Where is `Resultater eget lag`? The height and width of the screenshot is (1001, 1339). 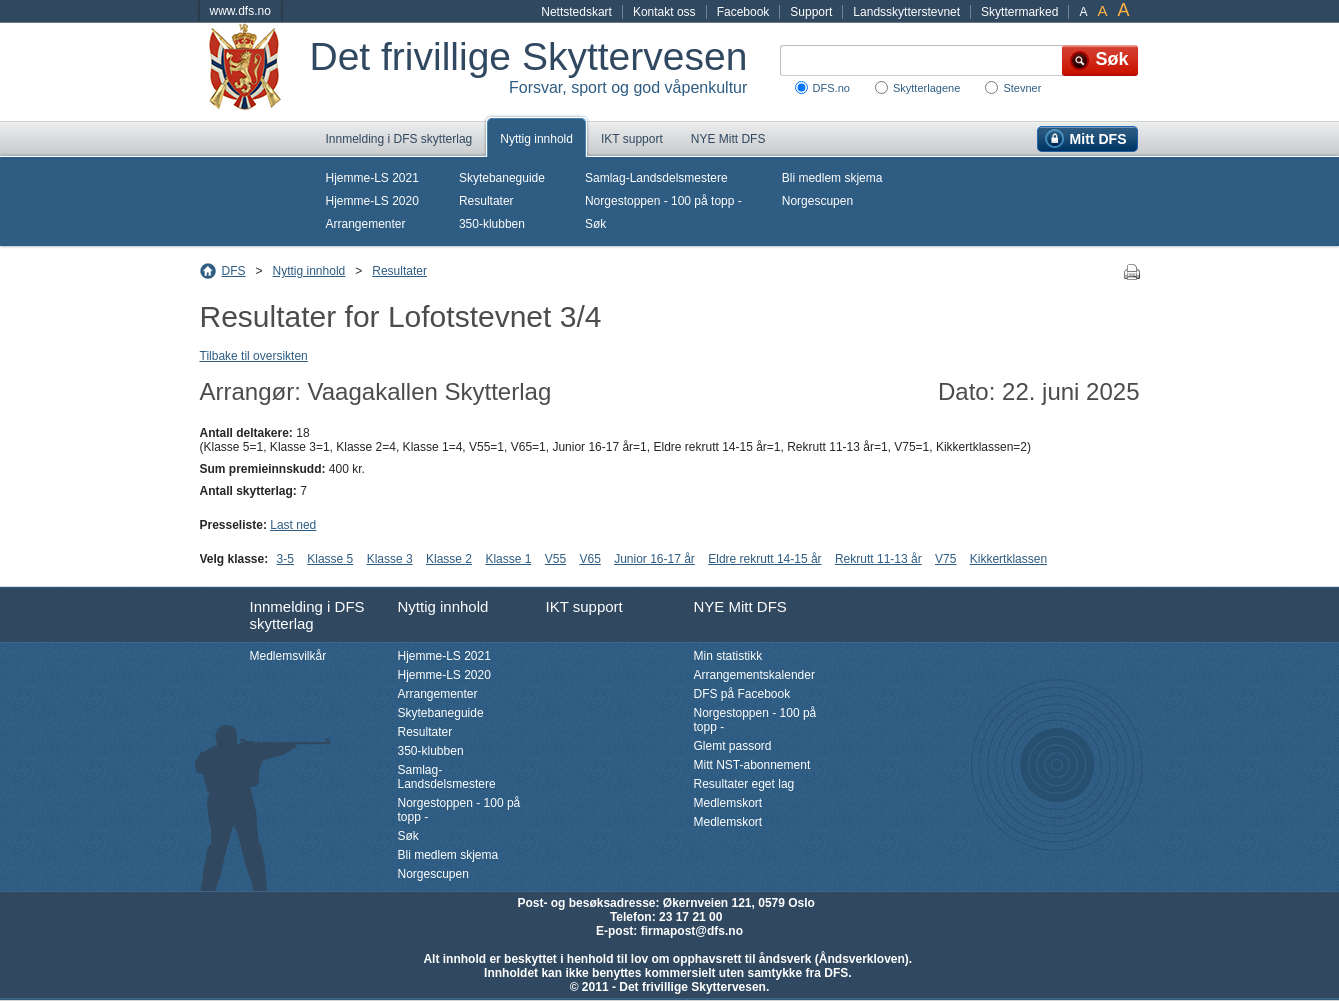
Resultater eget lag is located at coordinates (744, 784).